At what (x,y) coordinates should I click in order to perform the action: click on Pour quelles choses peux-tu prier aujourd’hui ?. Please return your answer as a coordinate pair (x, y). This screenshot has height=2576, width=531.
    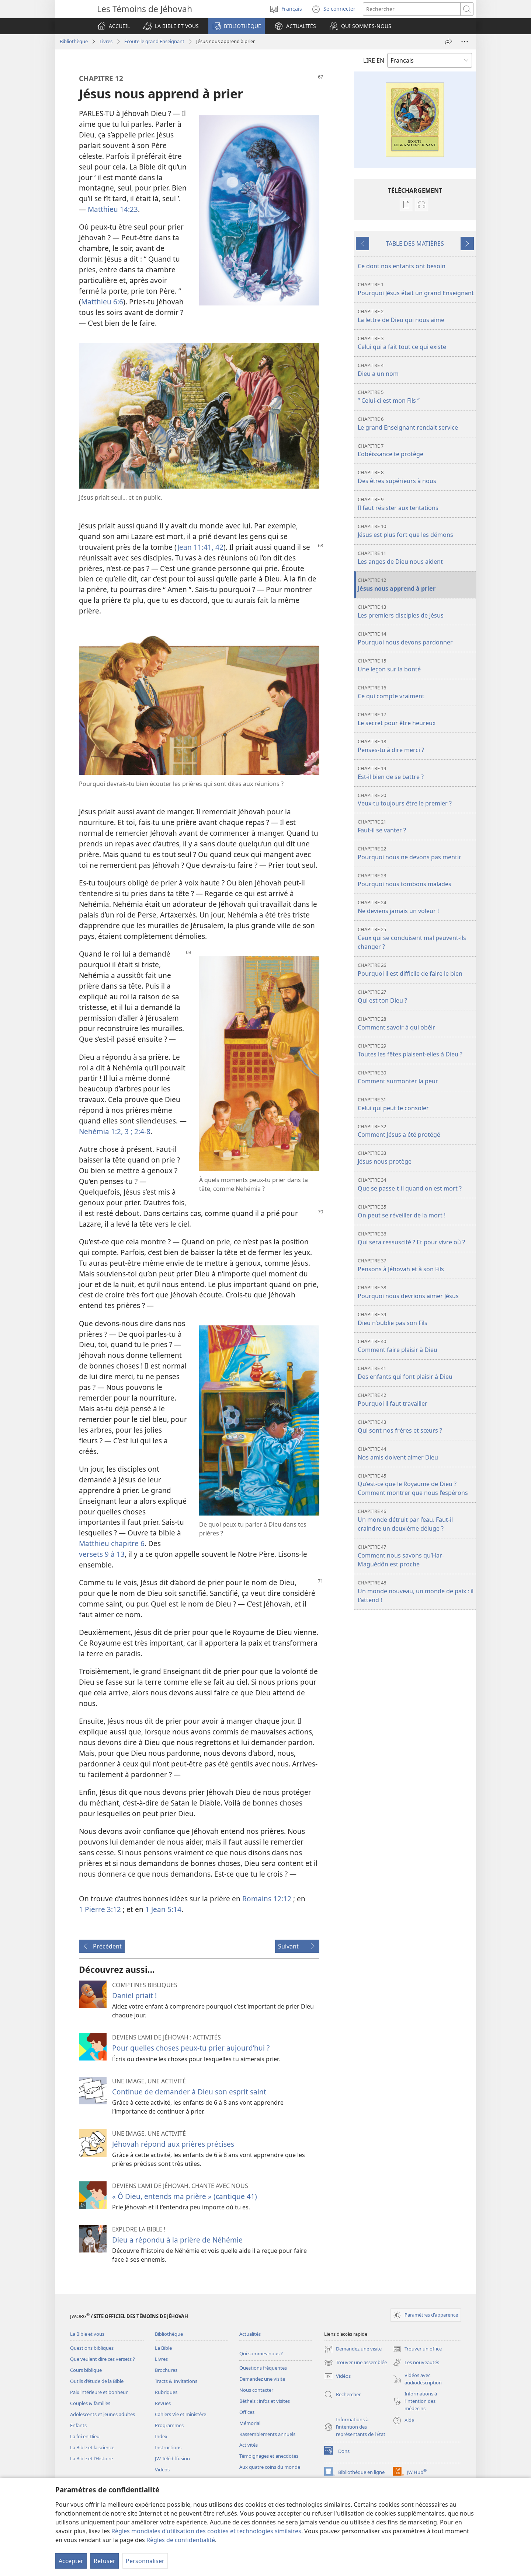
    Looking at the image, I should click on (191, 2048).